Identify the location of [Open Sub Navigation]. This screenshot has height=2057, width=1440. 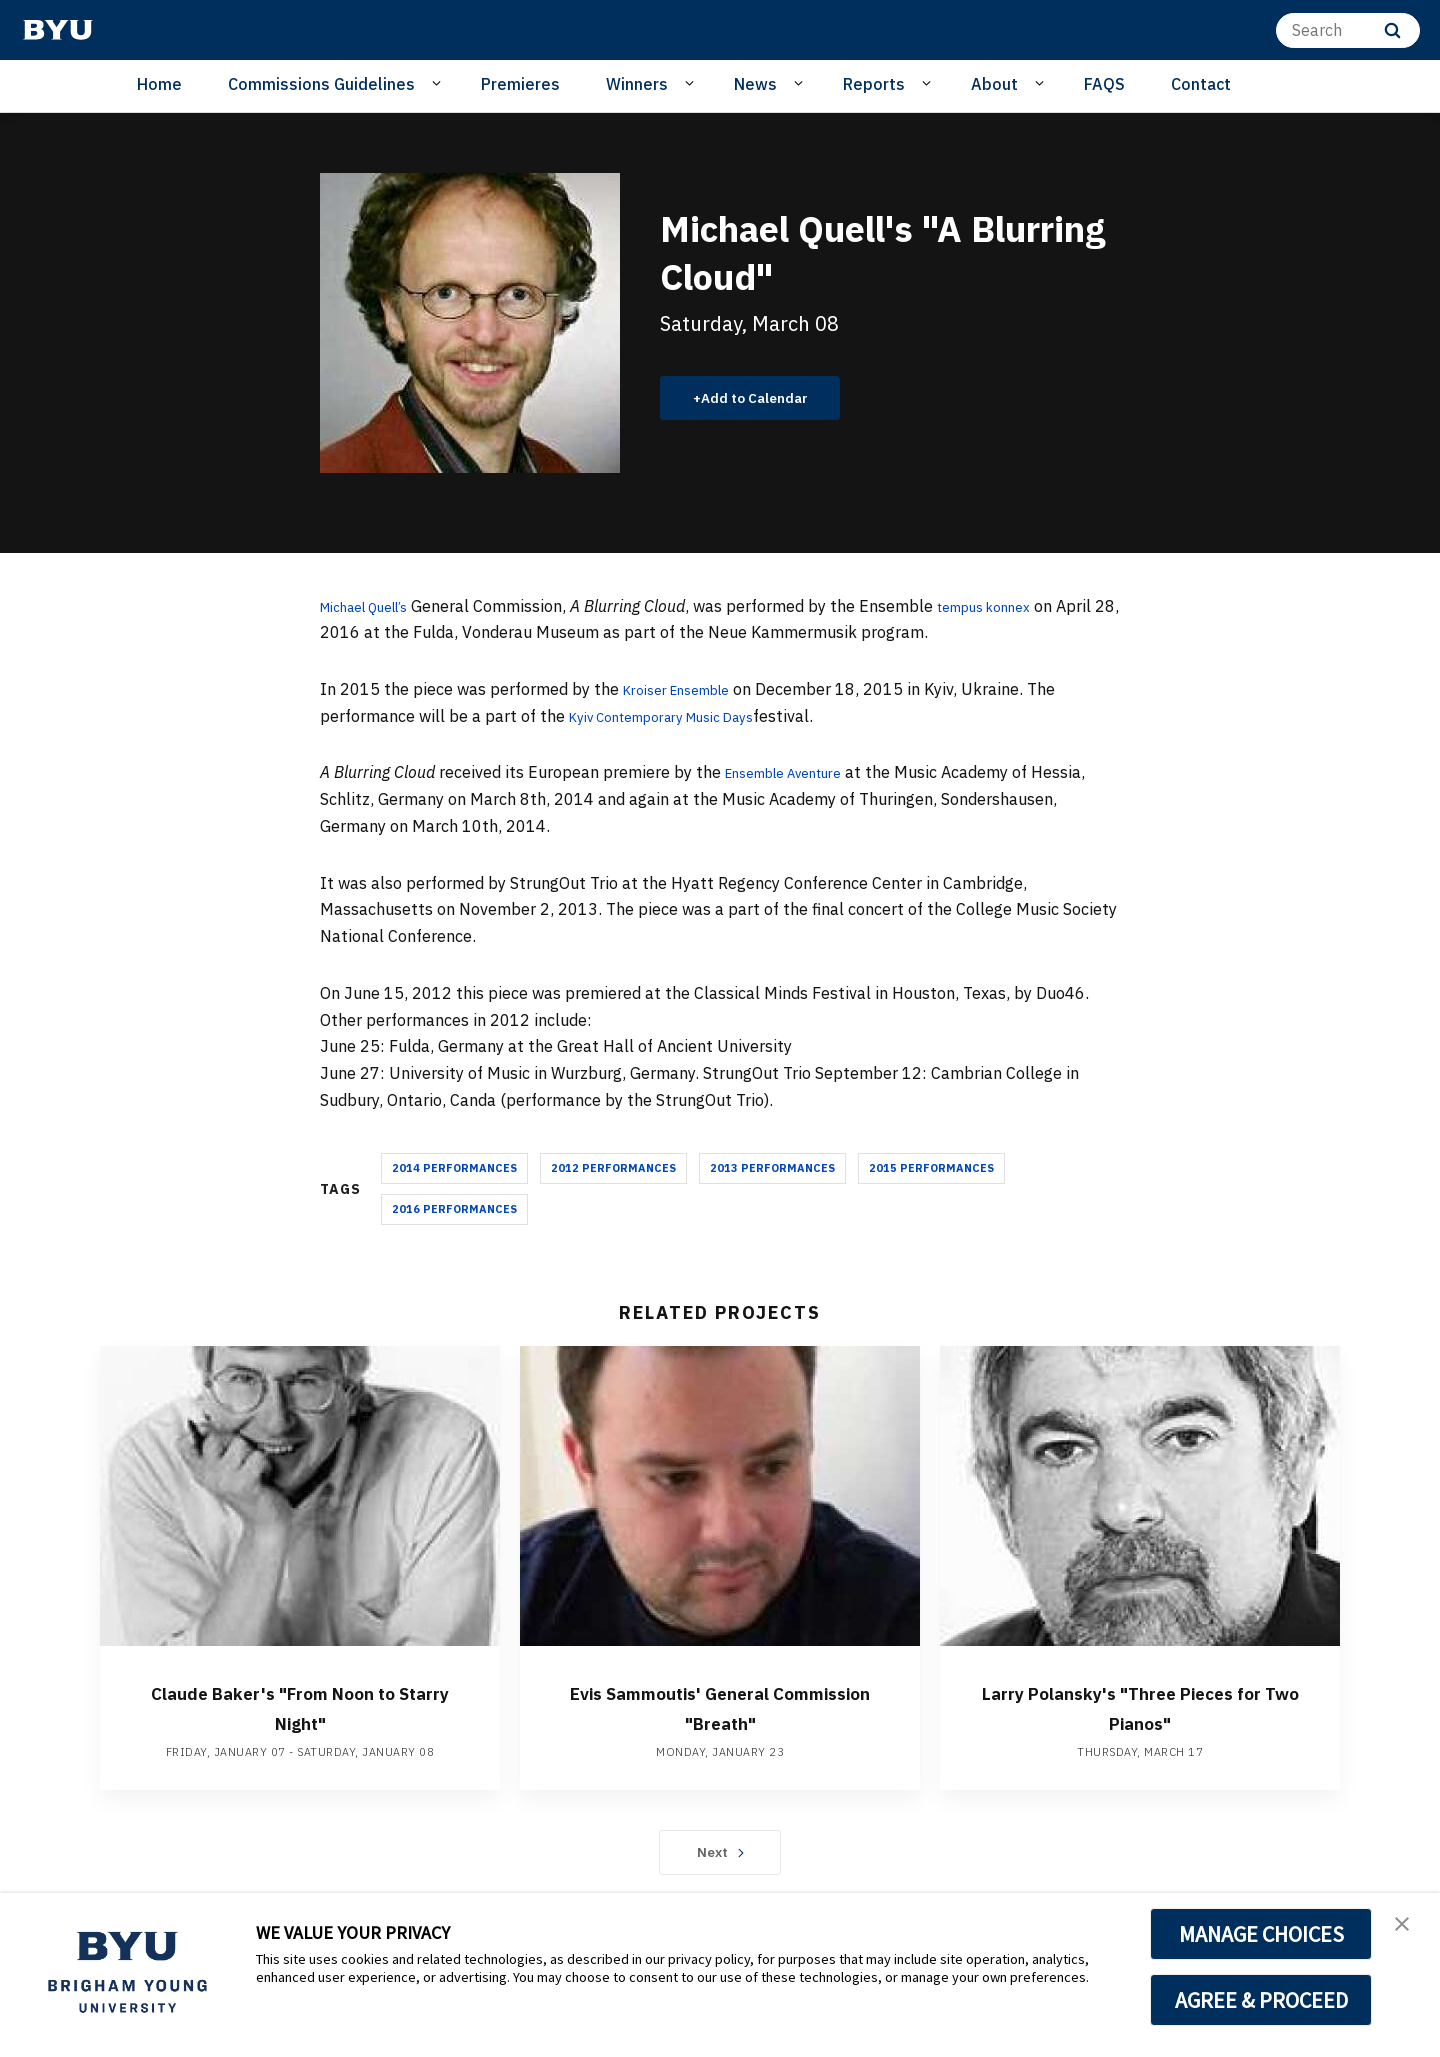
(439, 83).